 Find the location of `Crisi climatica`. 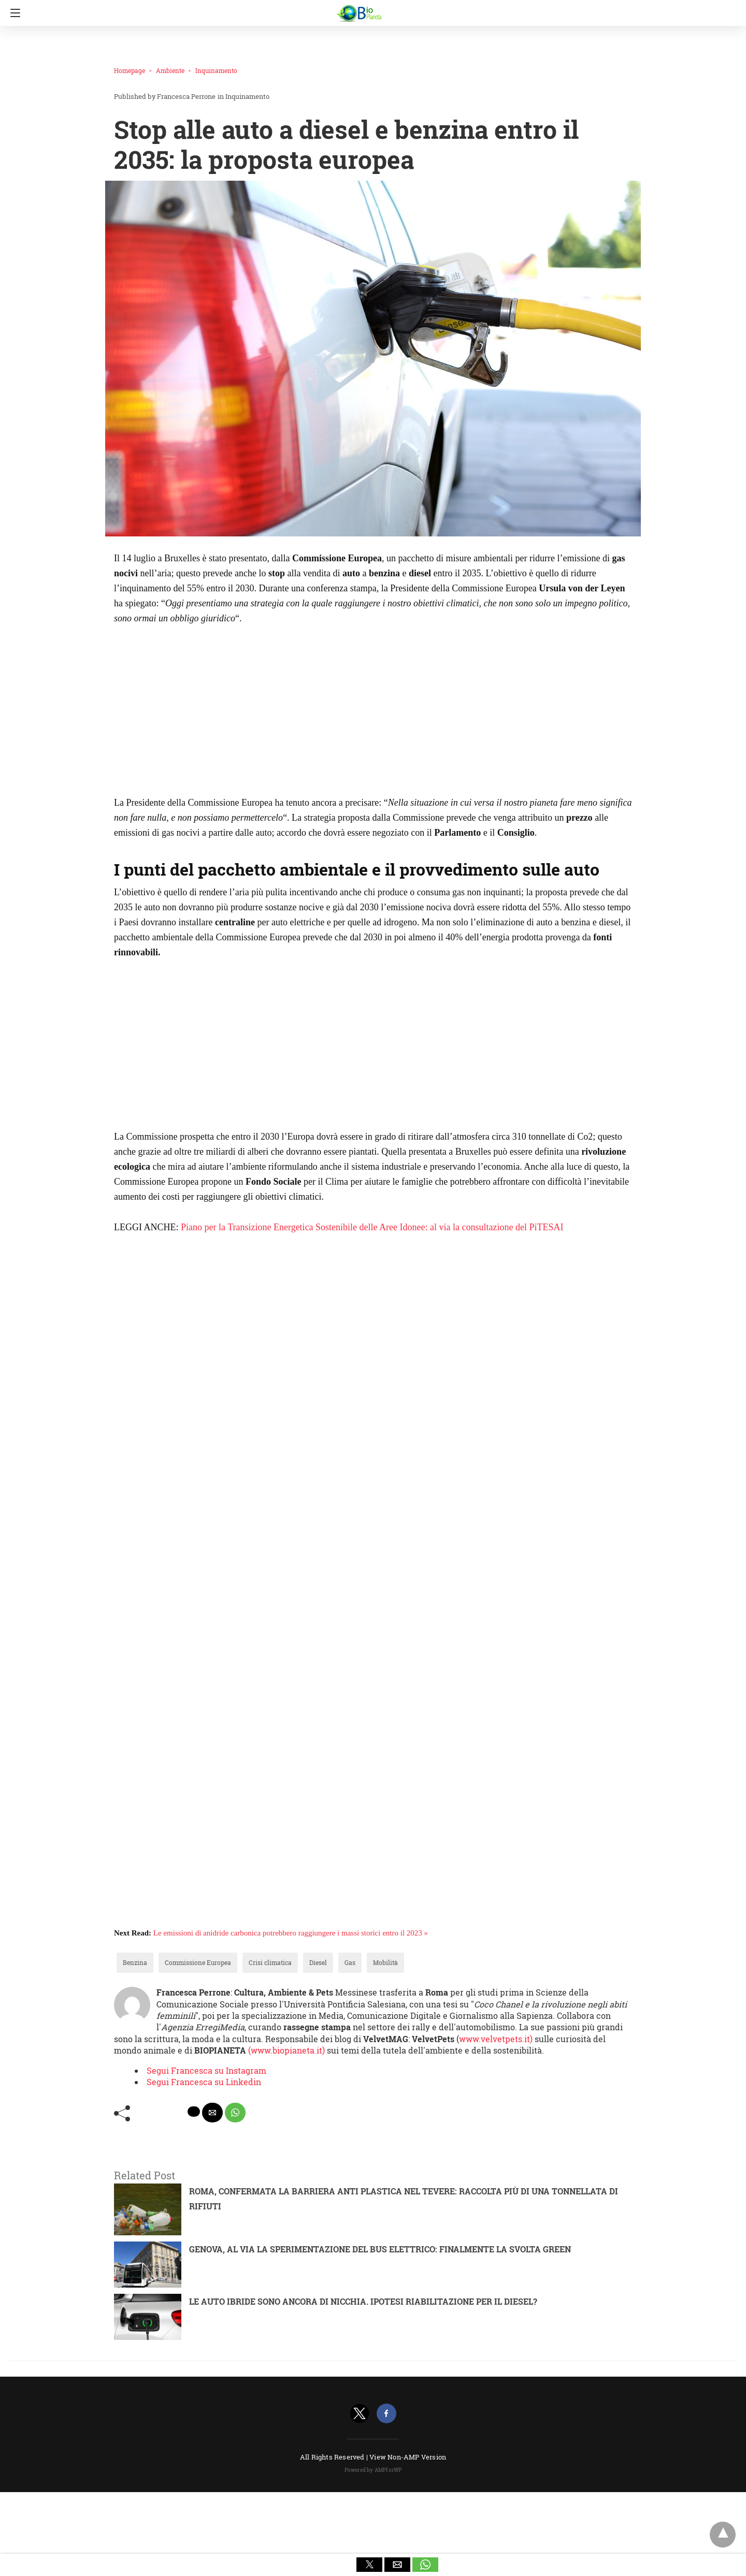

Crisi climatica is located at coordinates (270, 1962).